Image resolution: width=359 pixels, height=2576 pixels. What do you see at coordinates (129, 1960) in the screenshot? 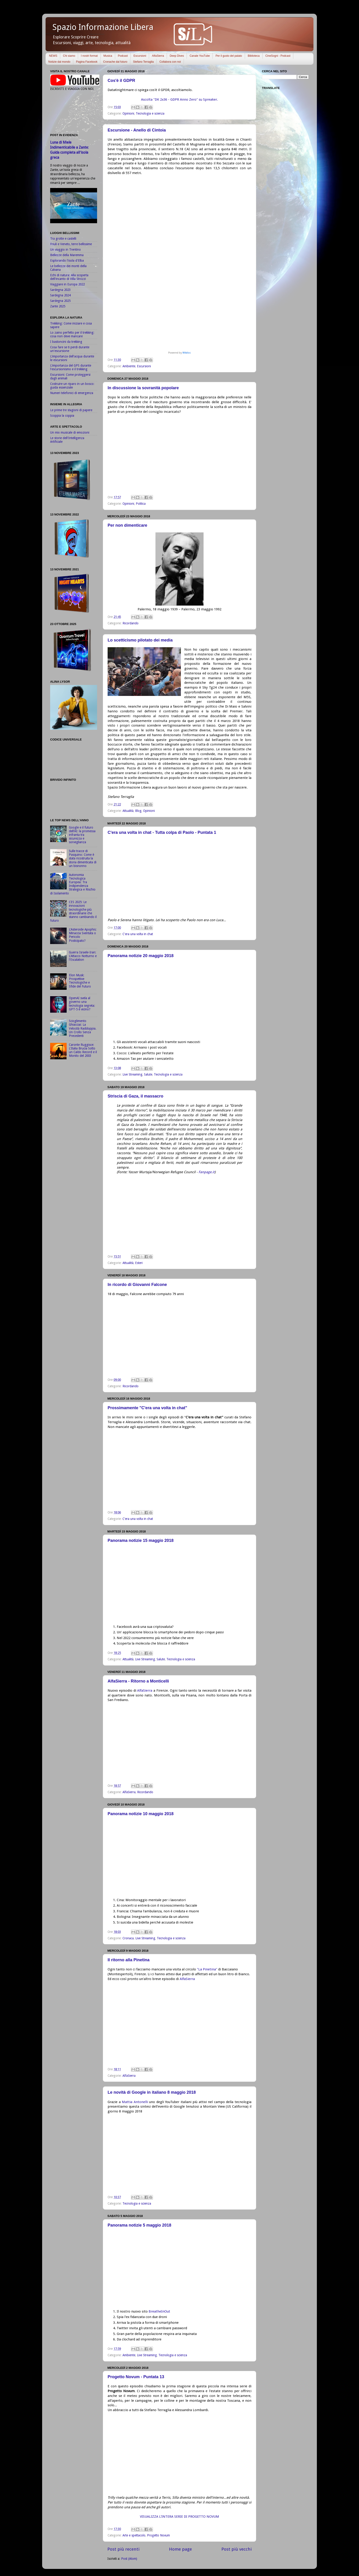
I see `Il ritorno alla Pinetina` at bounding box center [129, 1960].